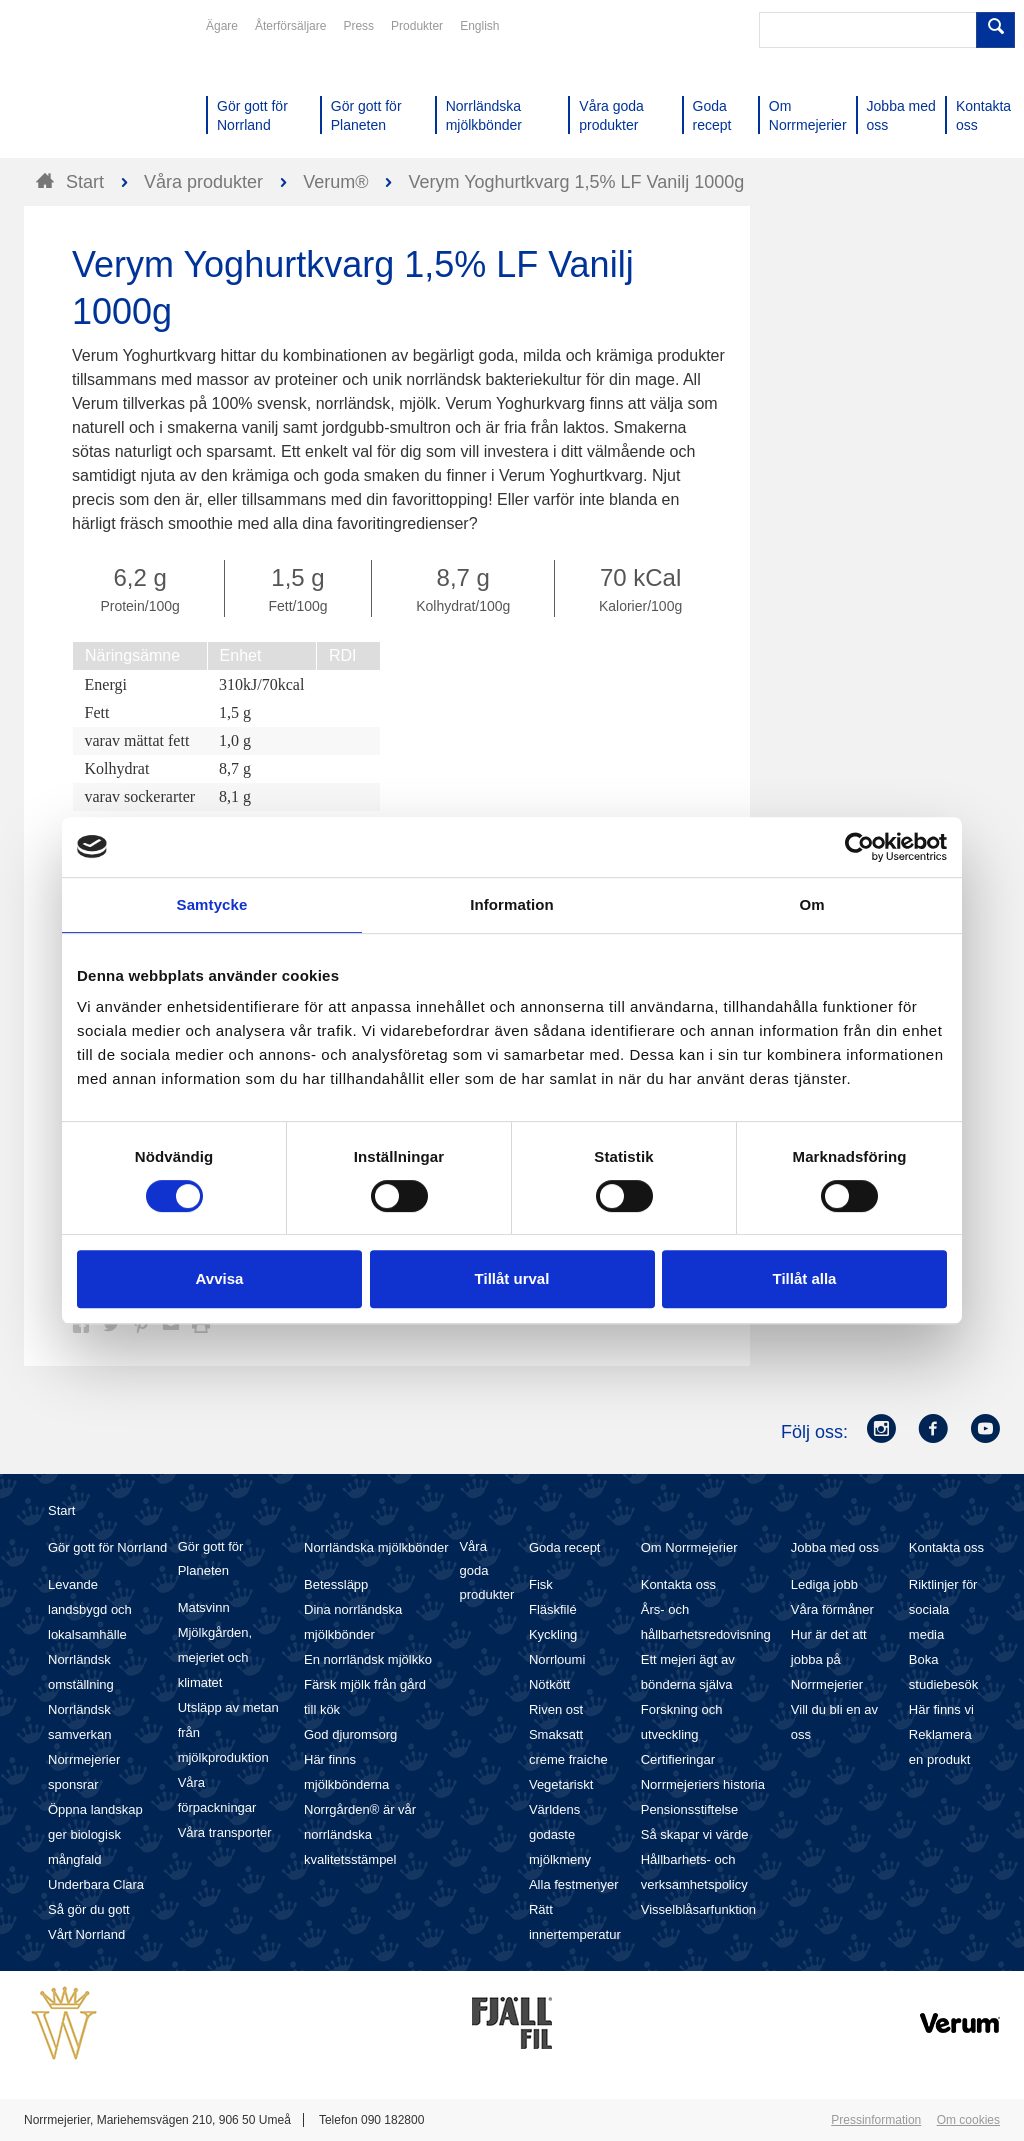 The height and width of the screenshot is (2141, 1024). Describe the element at coordinates (968, 2120) in the screenshot. I see `Om cookies` at that location.